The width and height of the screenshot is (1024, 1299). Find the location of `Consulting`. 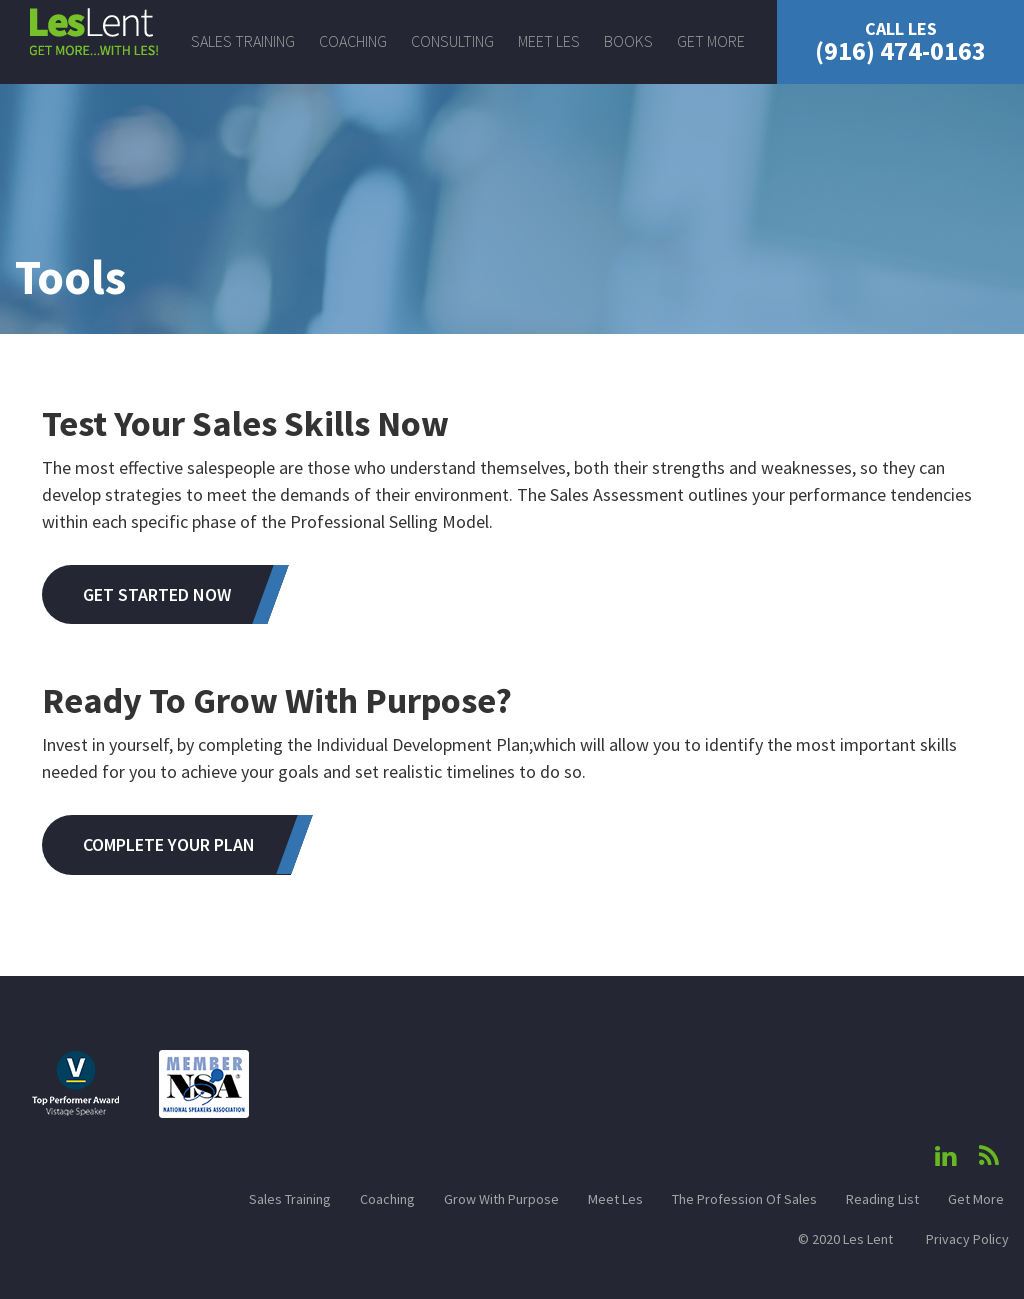

Consulting is located at coordinates (452, 41).